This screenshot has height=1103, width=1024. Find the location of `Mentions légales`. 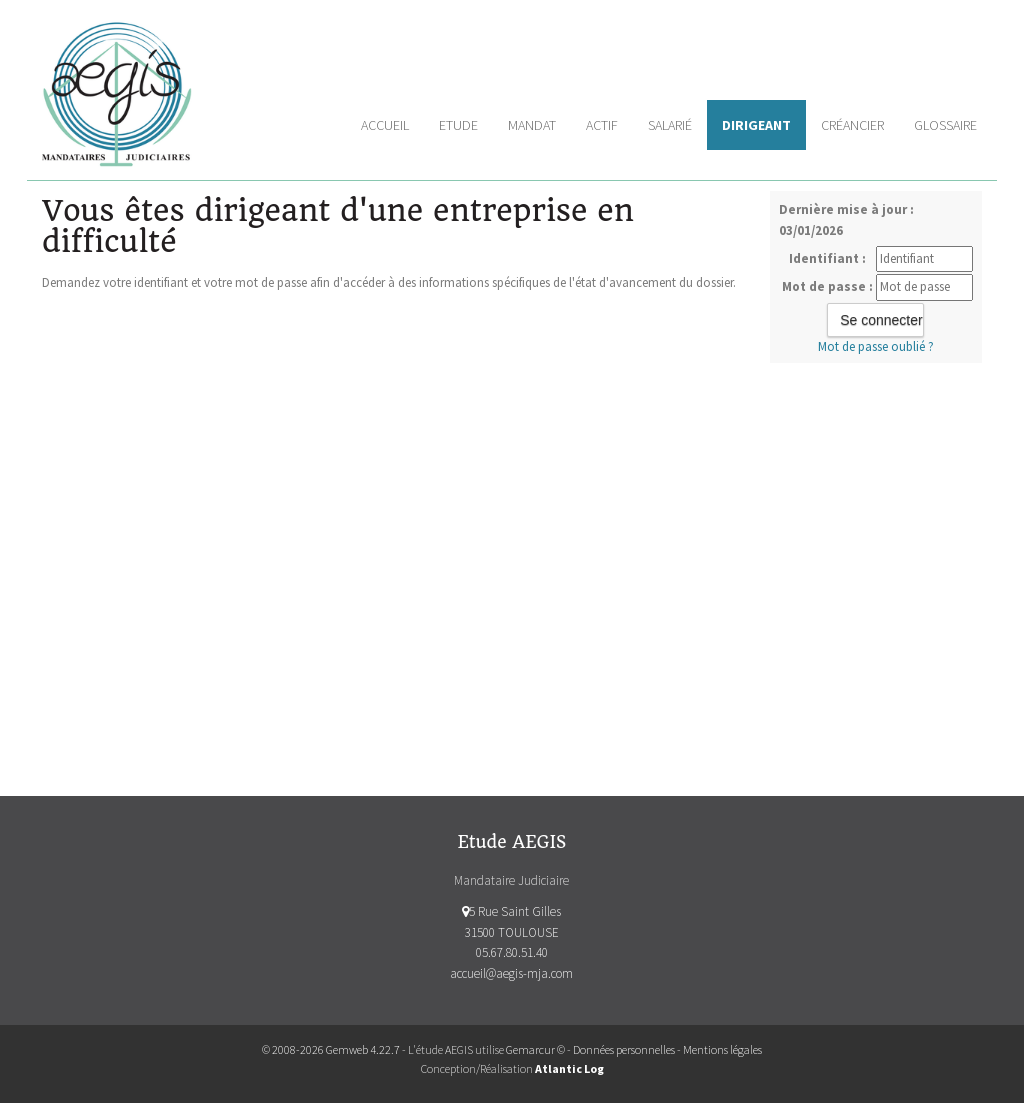

Mentions légales is located at coordinates (722, 1049).